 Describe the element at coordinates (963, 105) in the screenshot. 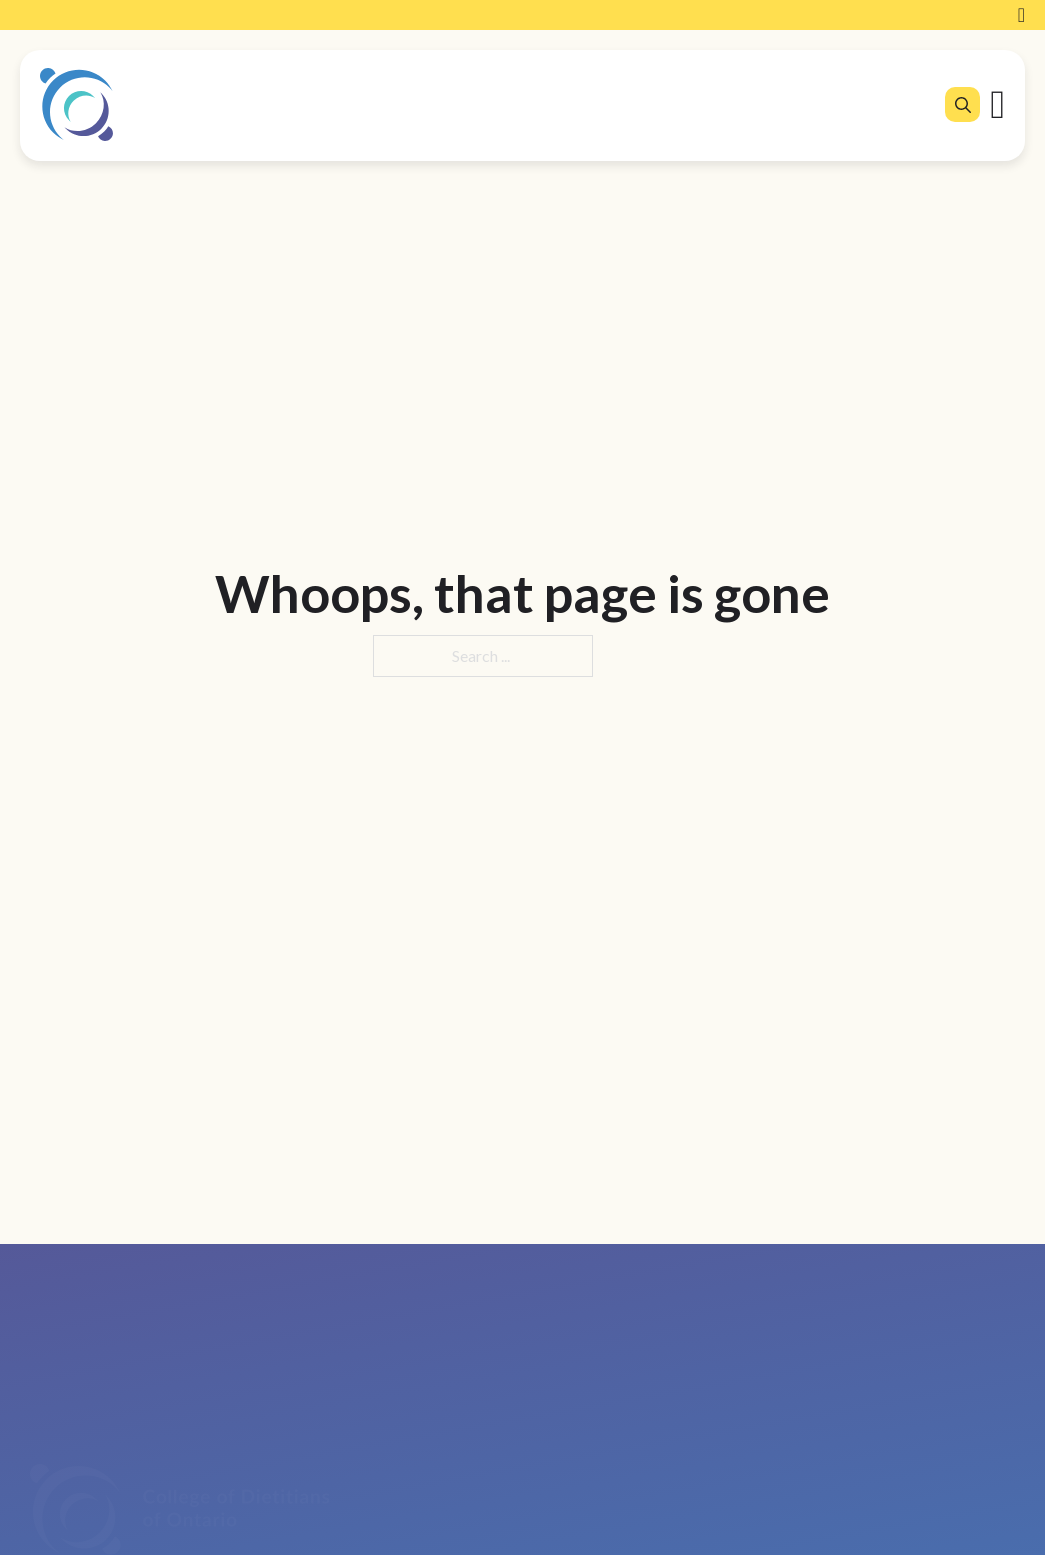

I see `[Open search]` at that location.